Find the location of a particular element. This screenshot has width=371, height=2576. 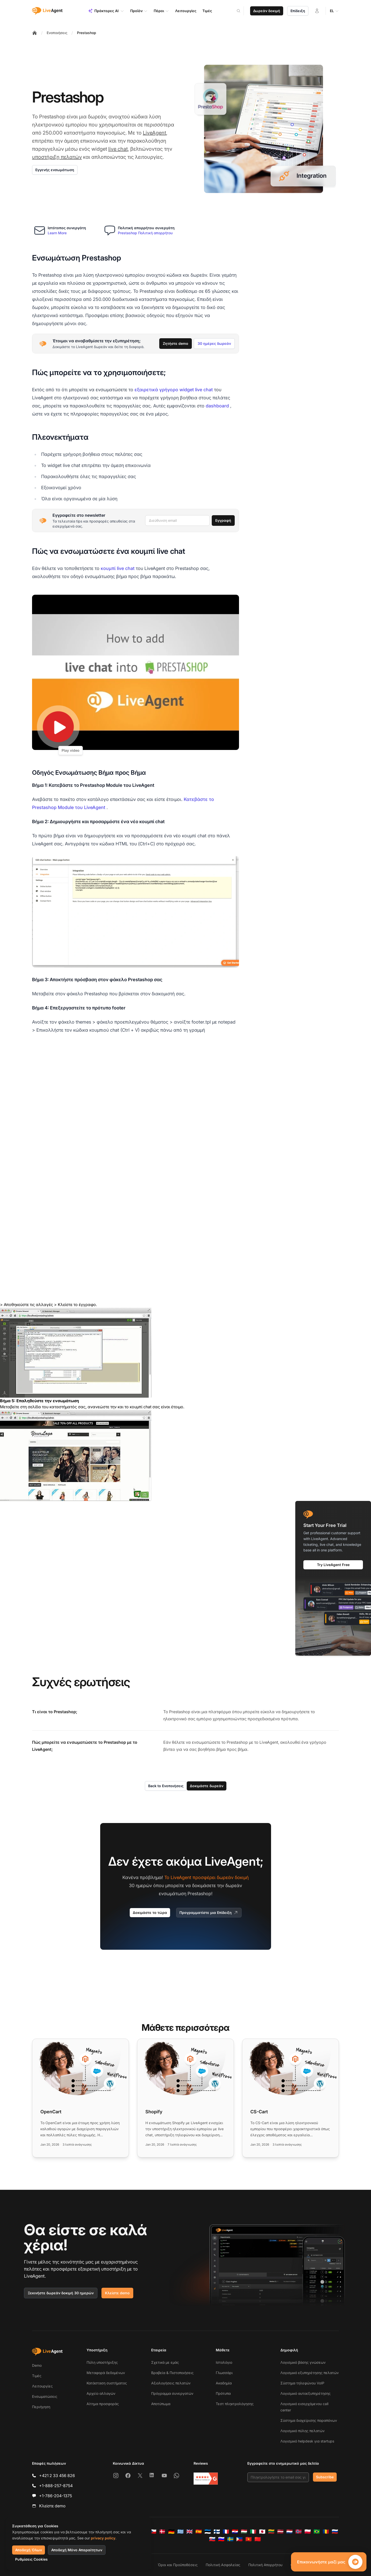

[Slovenščina] is located at coordinates (221, 2539).